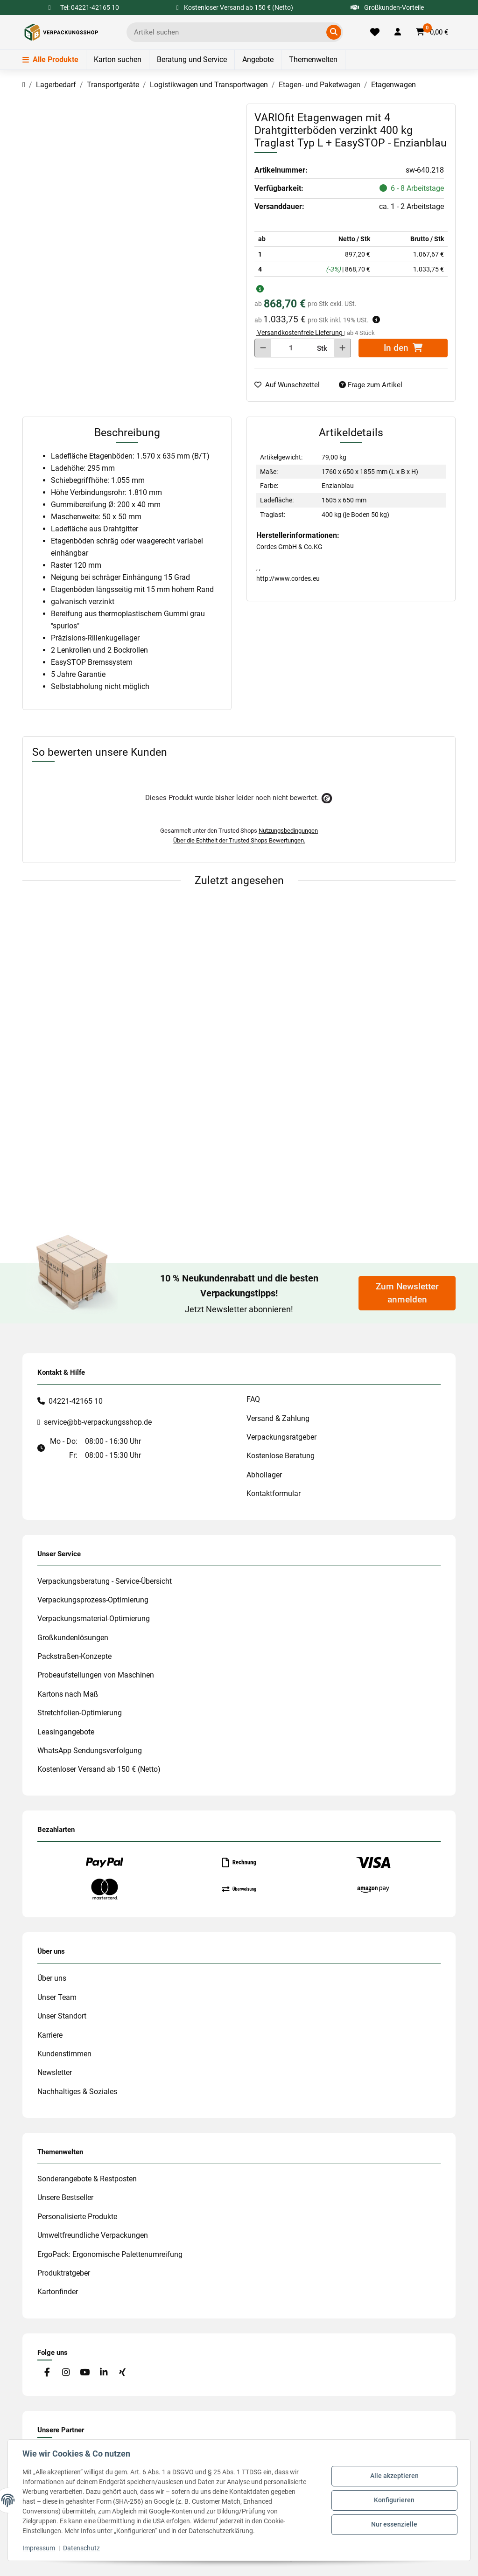  Describe the element at coordinates (50, 59) in the screenshot. I see `Alle Produkte [Menü]` at that location.